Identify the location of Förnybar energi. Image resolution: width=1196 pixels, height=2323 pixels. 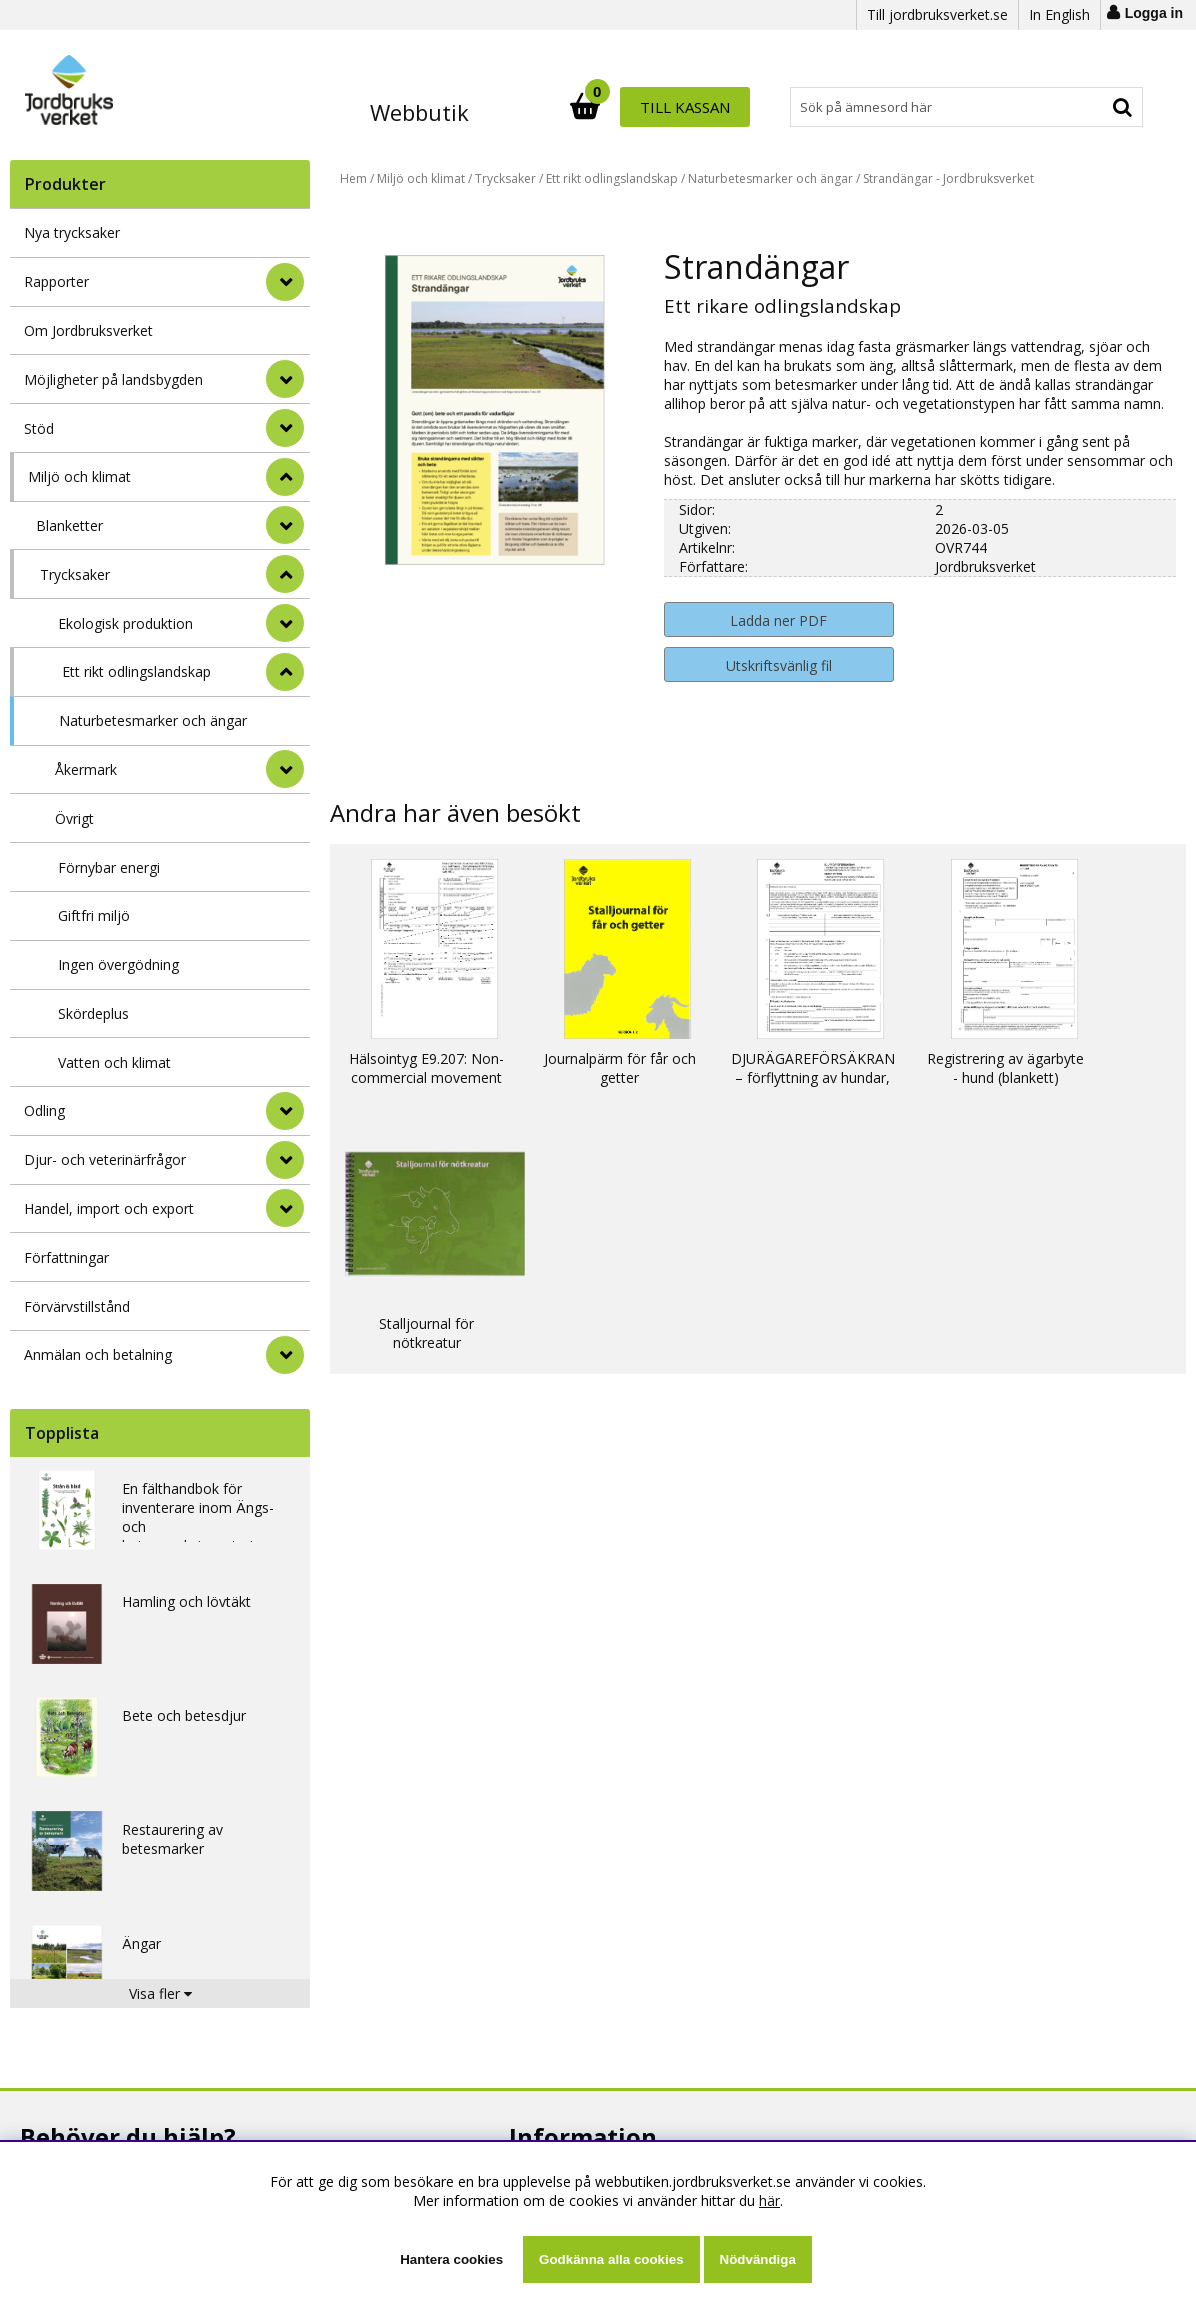
(109, 867).